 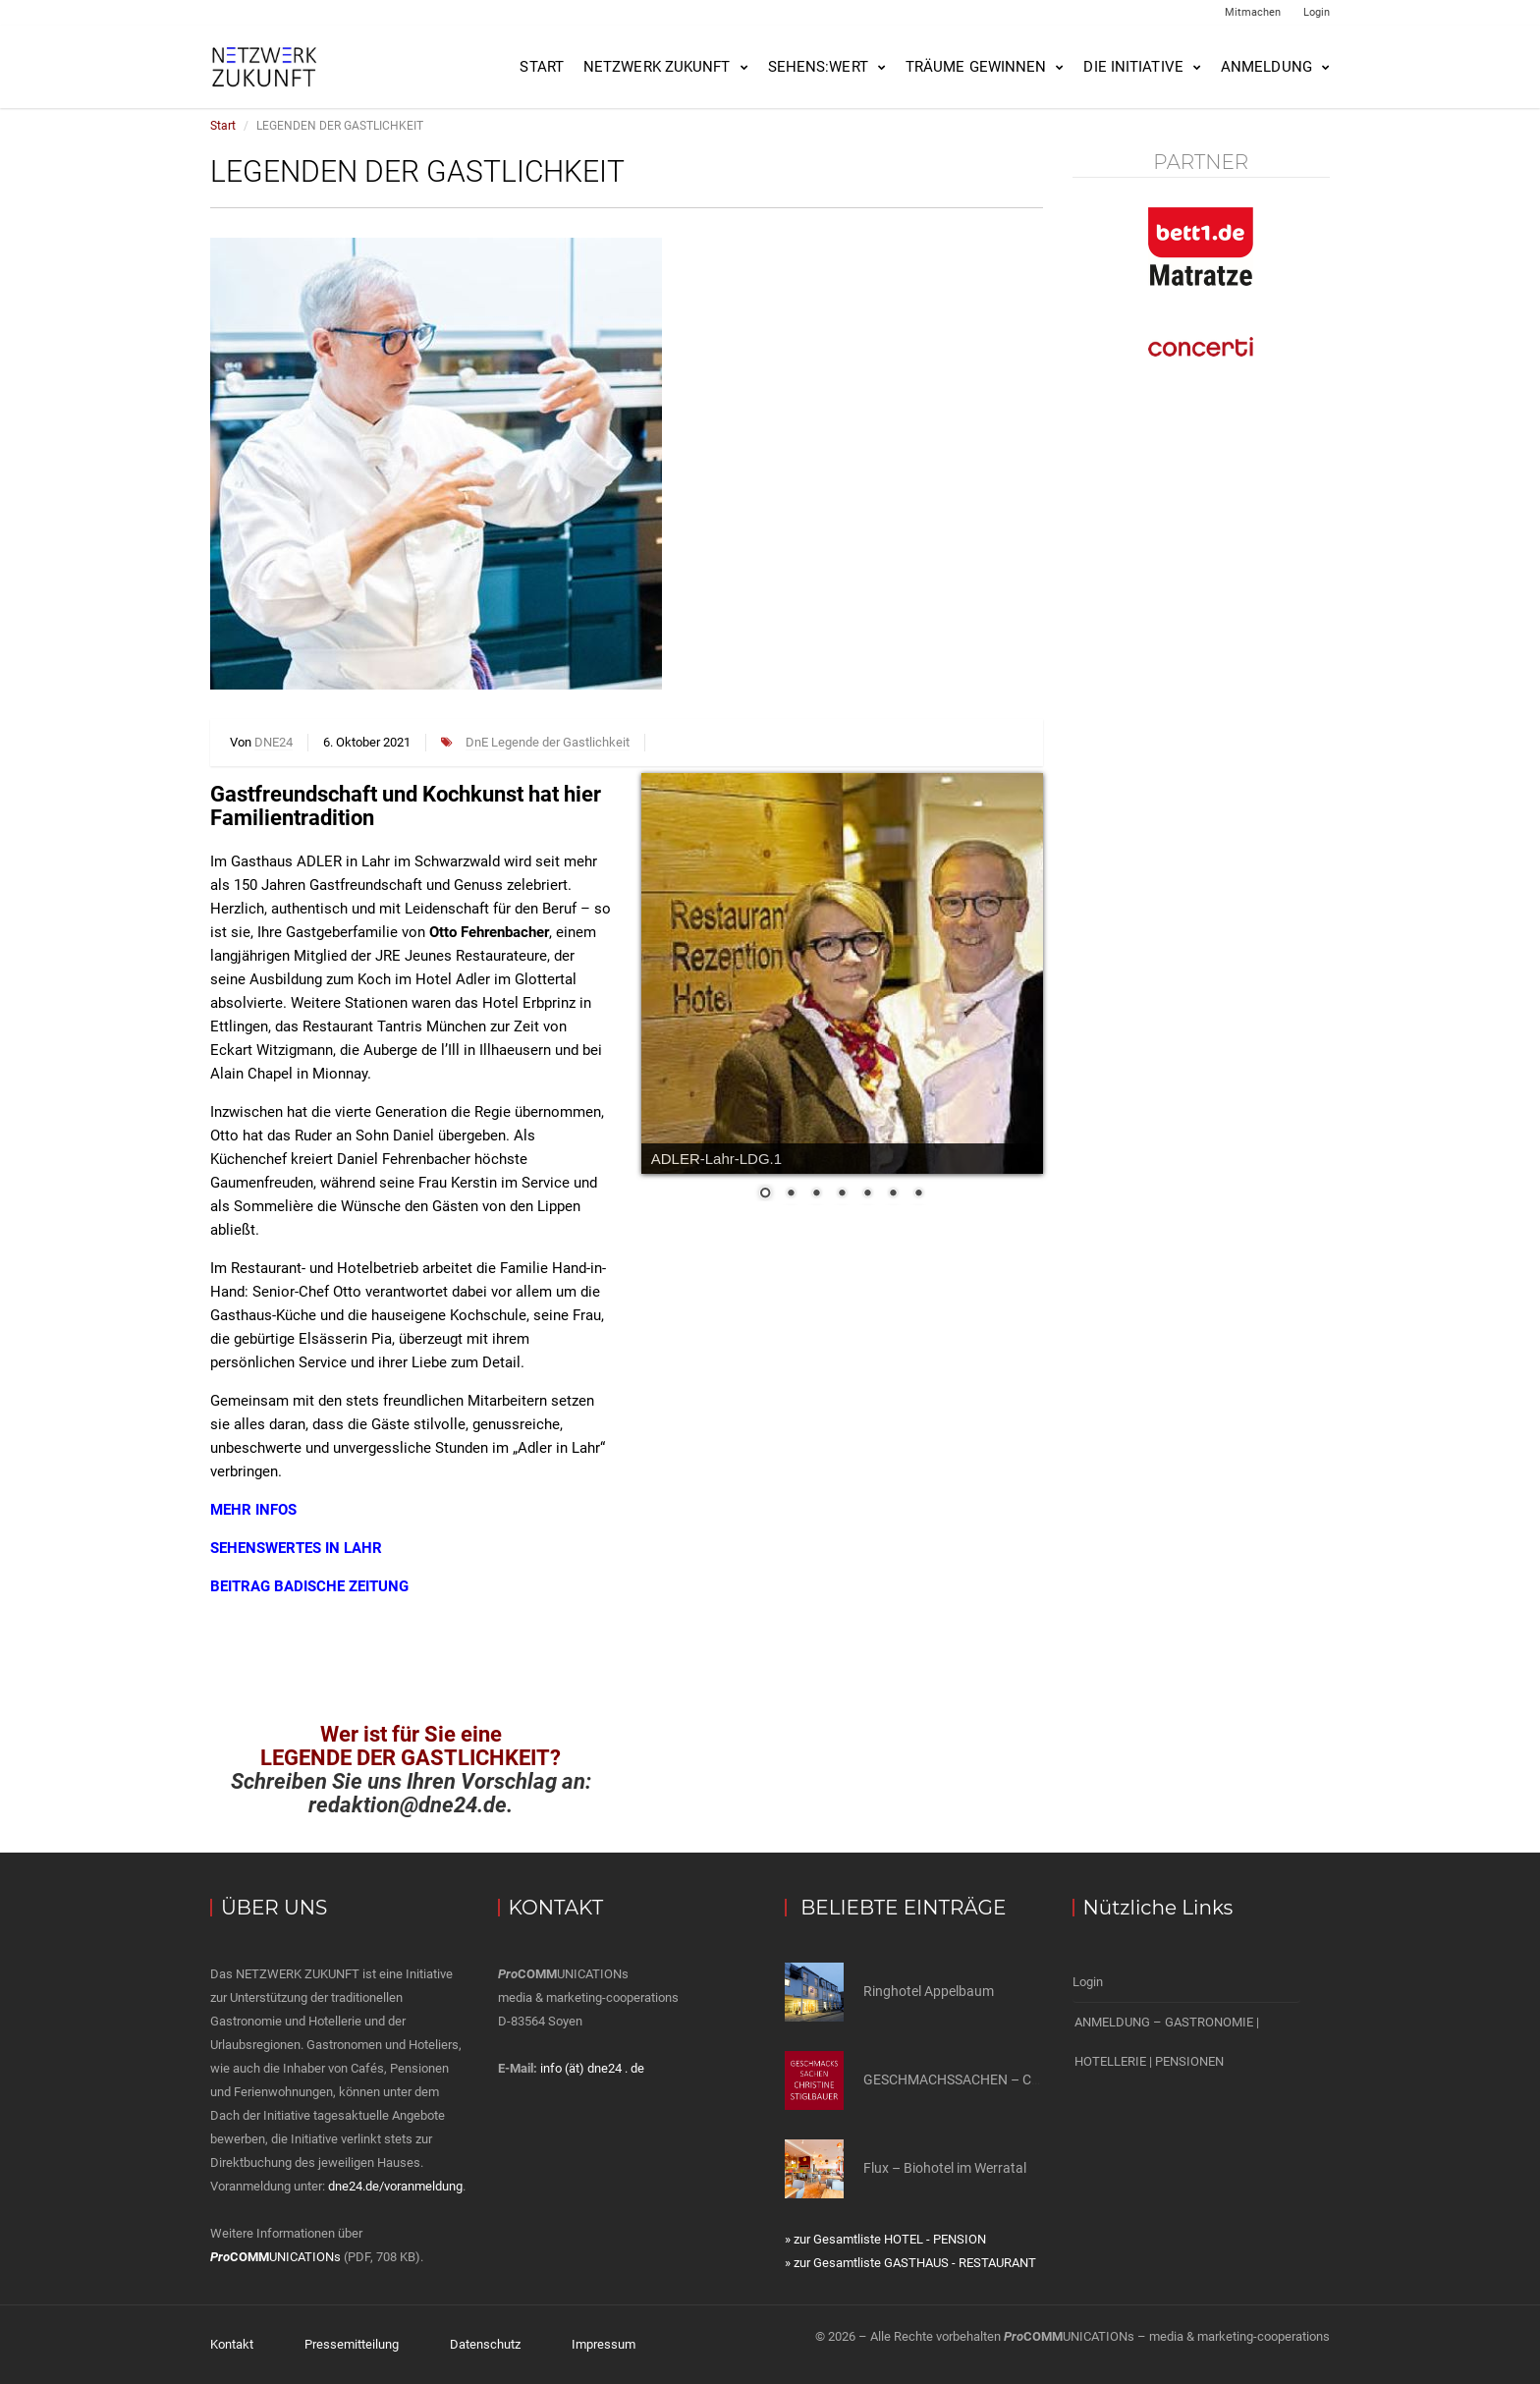 I want to click on Mitmachen, so click(x=1253, y=12).